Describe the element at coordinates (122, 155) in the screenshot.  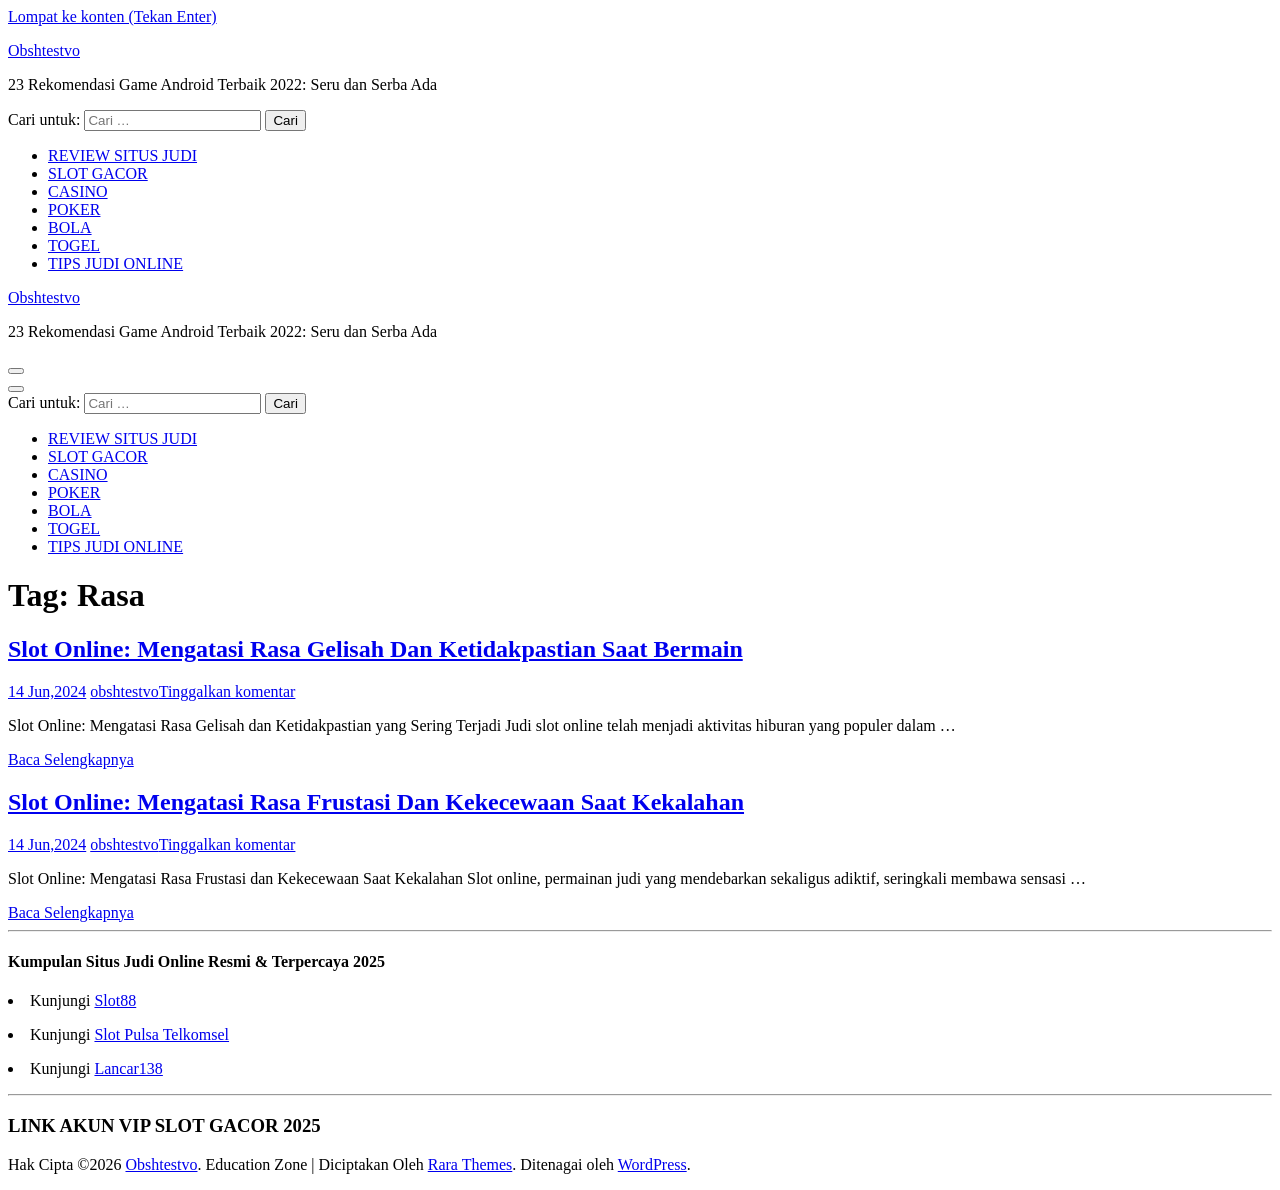
I see `REVIEW SITUS JUDI` at that location.